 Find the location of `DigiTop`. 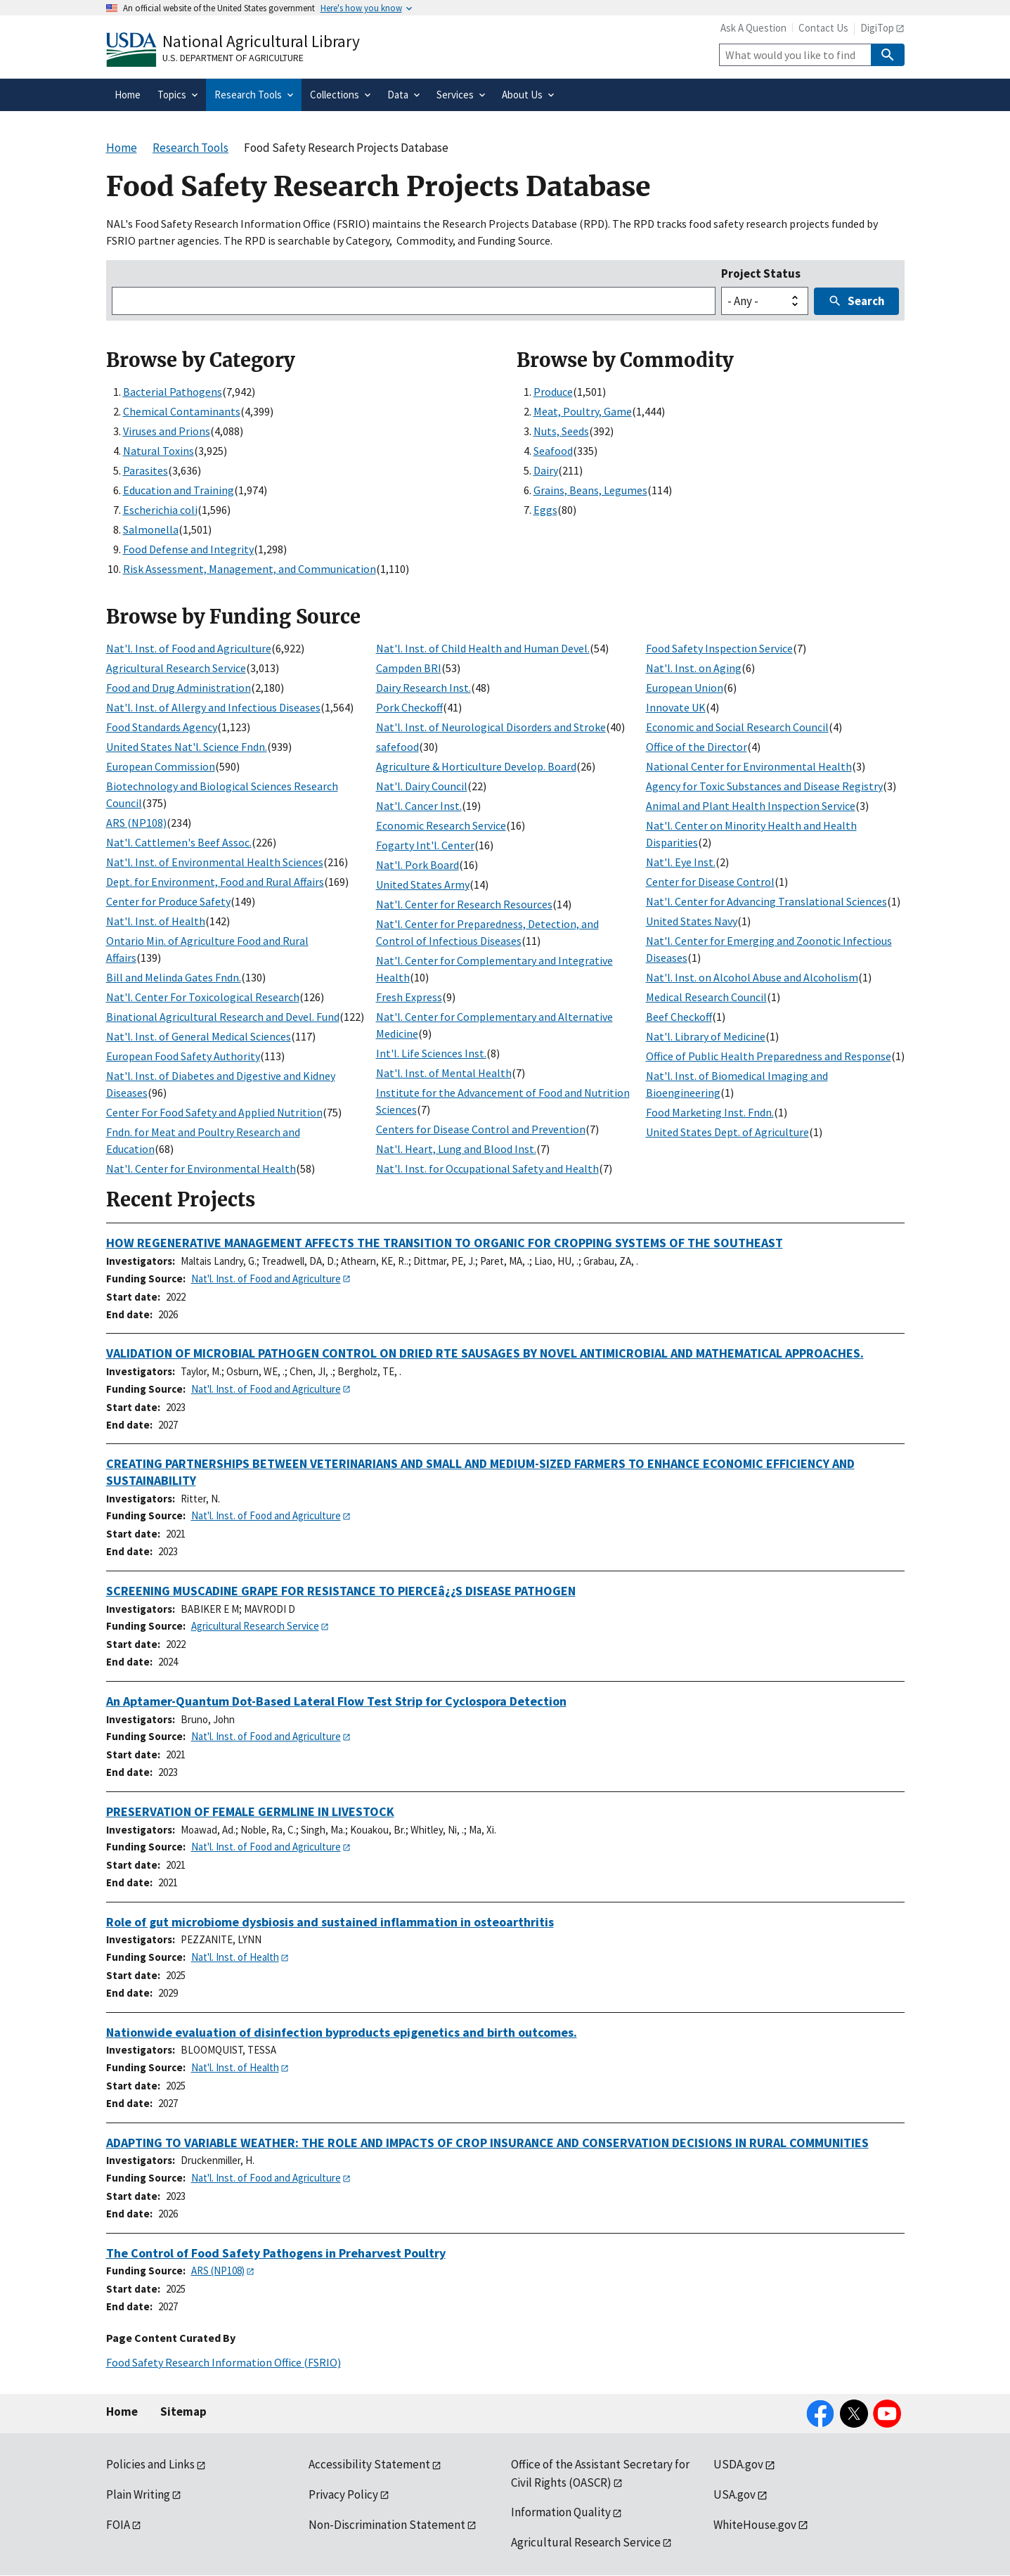

DigiTop is located at coordinates (877, 27).